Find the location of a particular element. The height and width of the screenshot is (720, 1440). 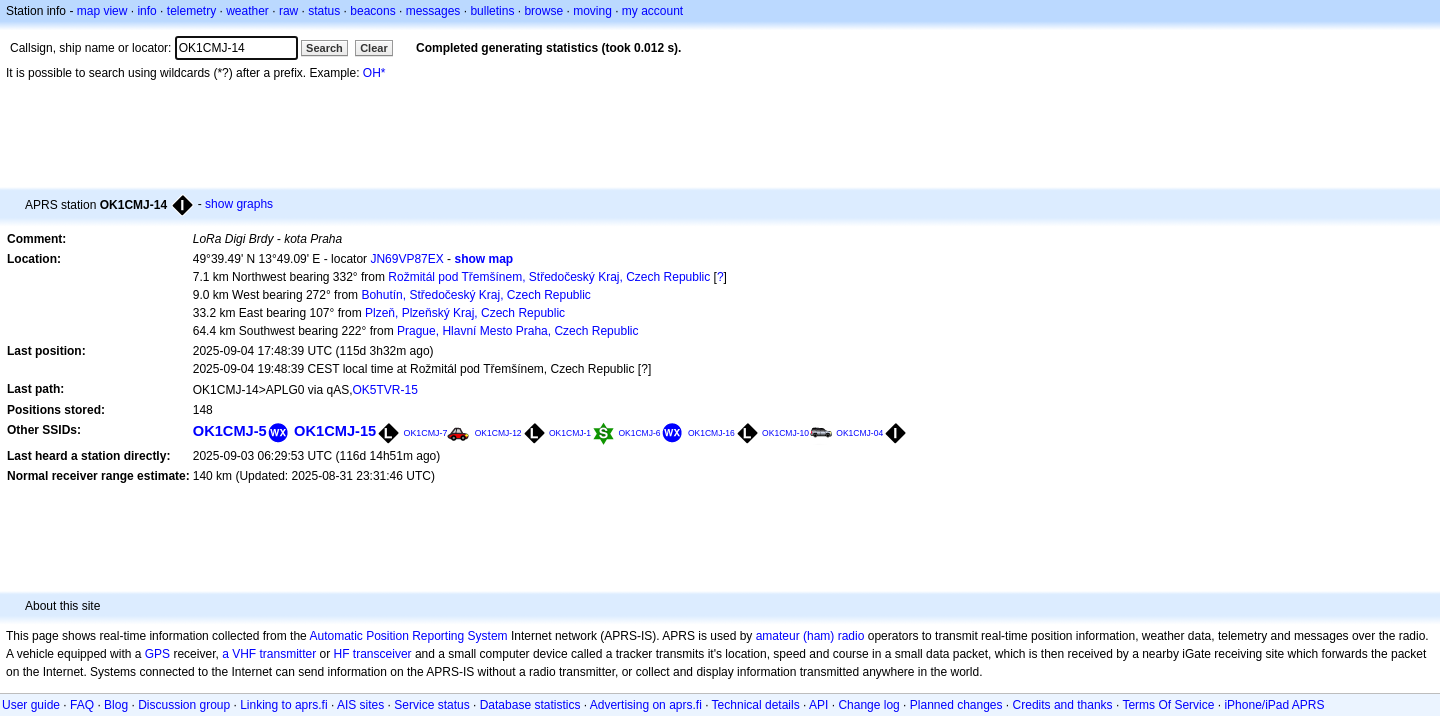

info is located at coordinates (146, 11).